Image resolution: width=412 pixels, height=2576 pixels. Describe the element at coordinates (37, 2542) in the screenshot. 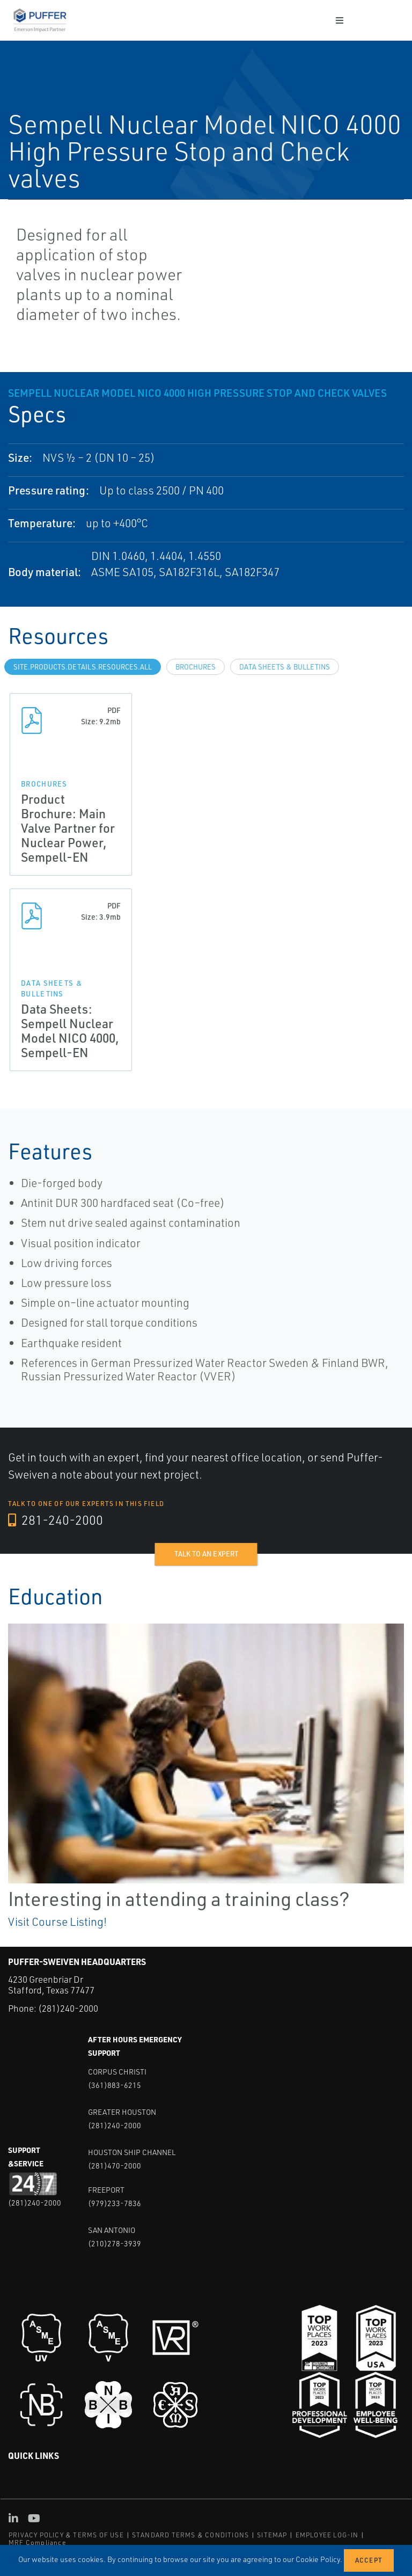

I see `MRF Compliance` at that location.